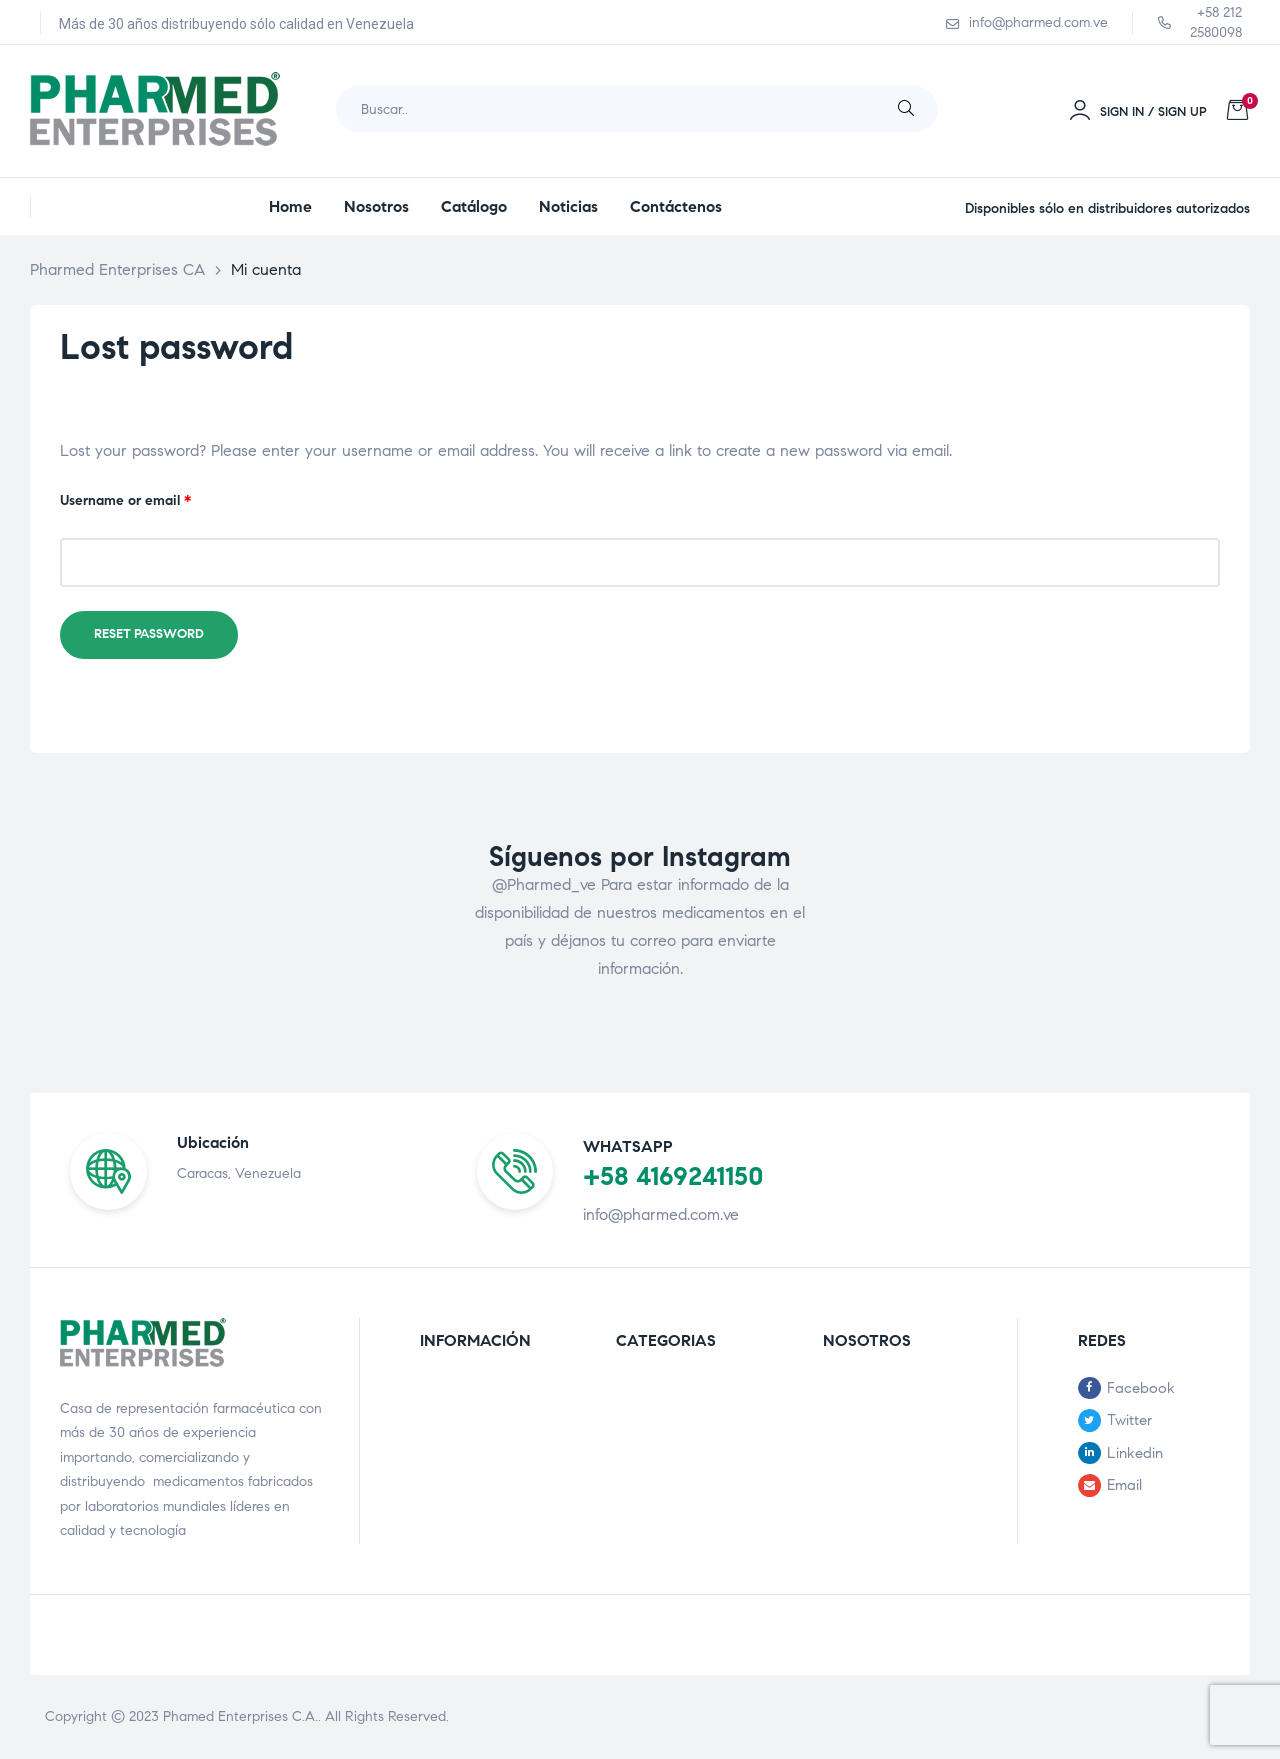 This screenshot has width=1280, height=1759. What do you see at coordinates (240, 1716) in the screenshot?
I see `Phamed Enterprises C.A.` at bounding box center [240, 1716].